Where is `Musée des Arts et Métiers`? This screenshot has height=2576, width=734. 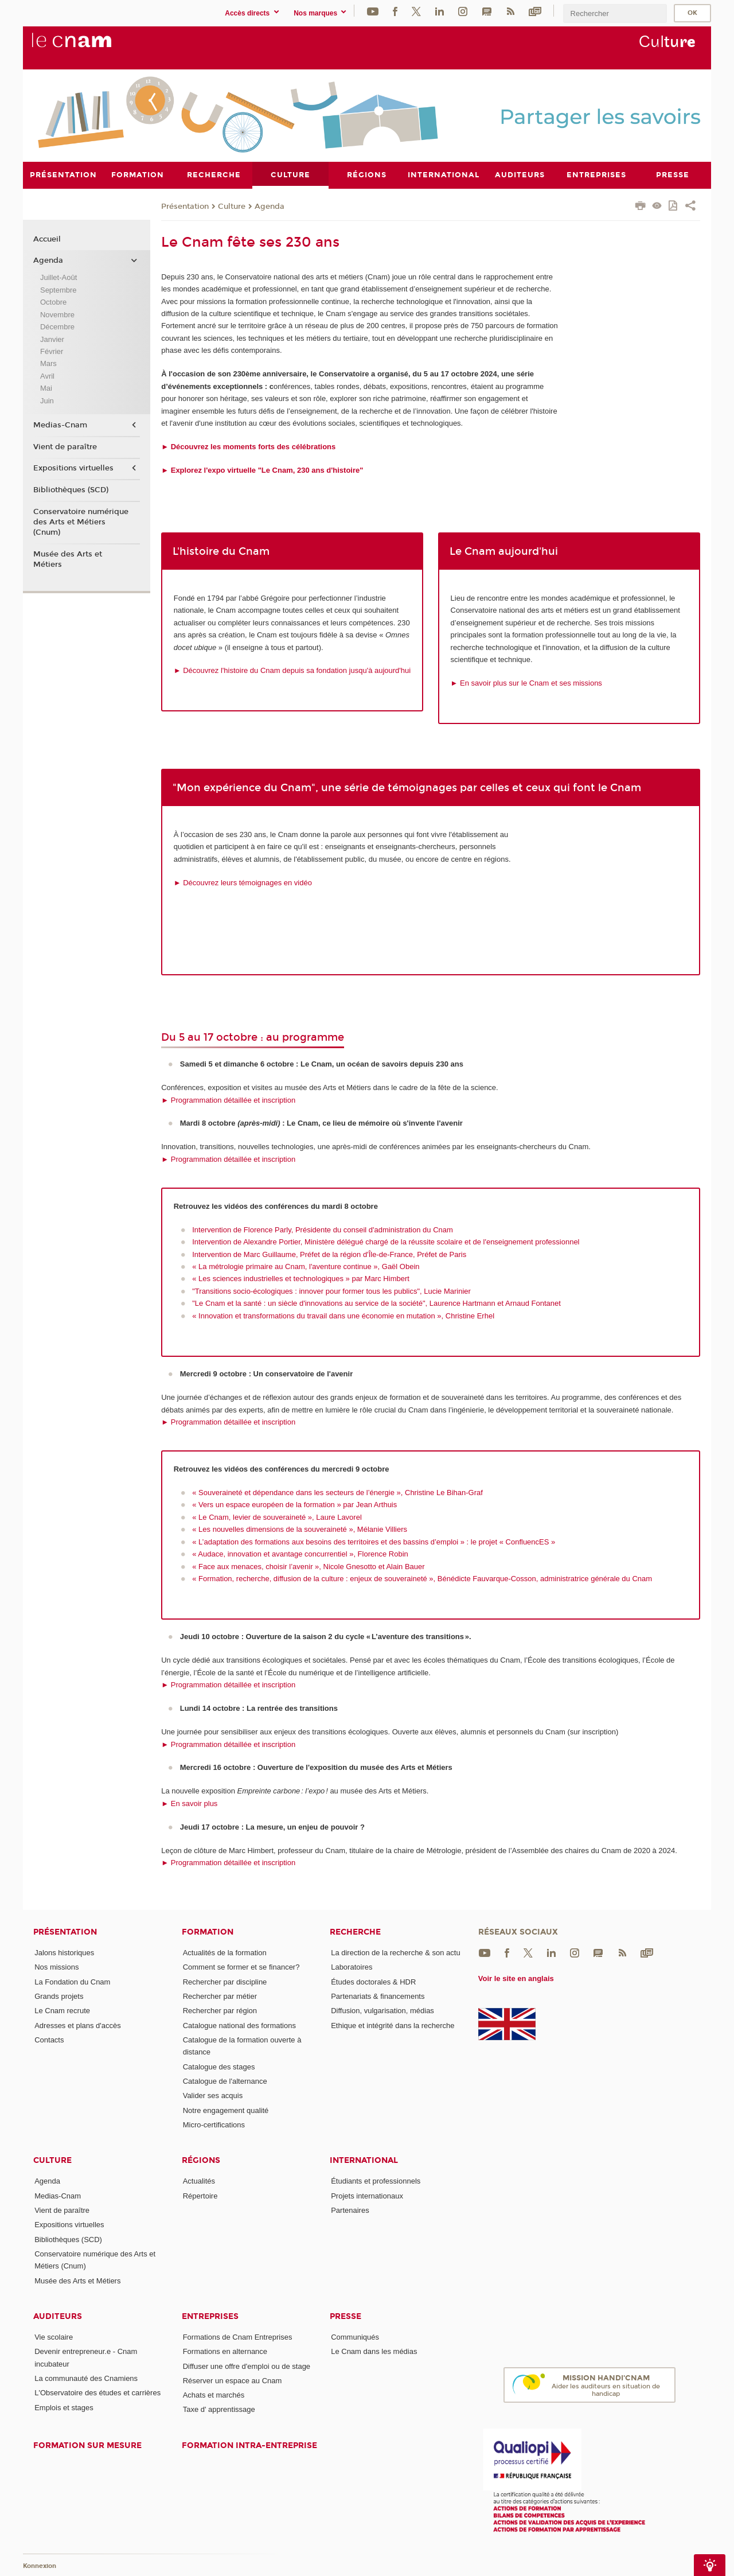
Musée des Arts et Métiers is located at coordinates (67, 559).